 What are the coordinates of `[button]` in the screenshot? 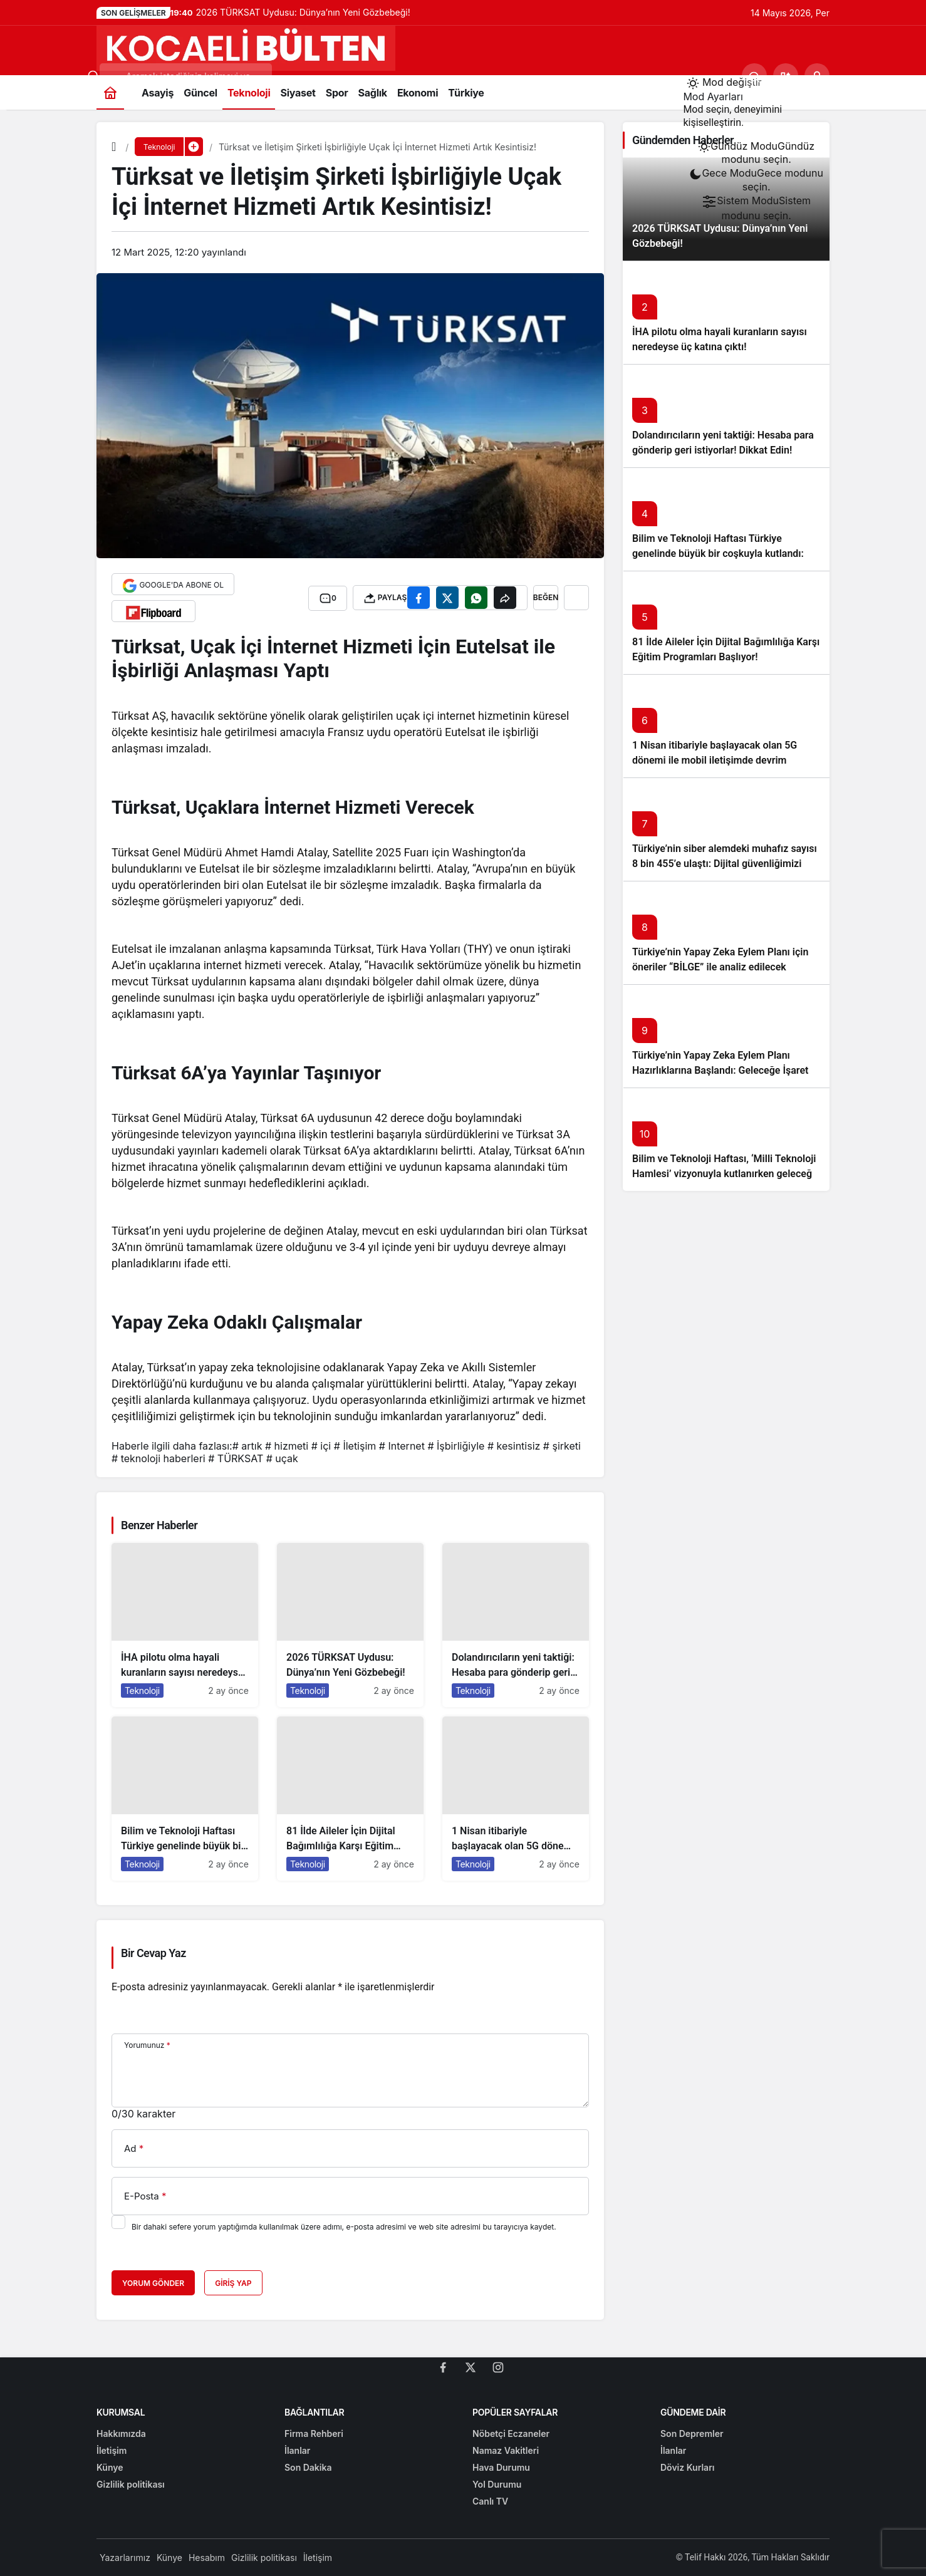 It's located at (785, 75).